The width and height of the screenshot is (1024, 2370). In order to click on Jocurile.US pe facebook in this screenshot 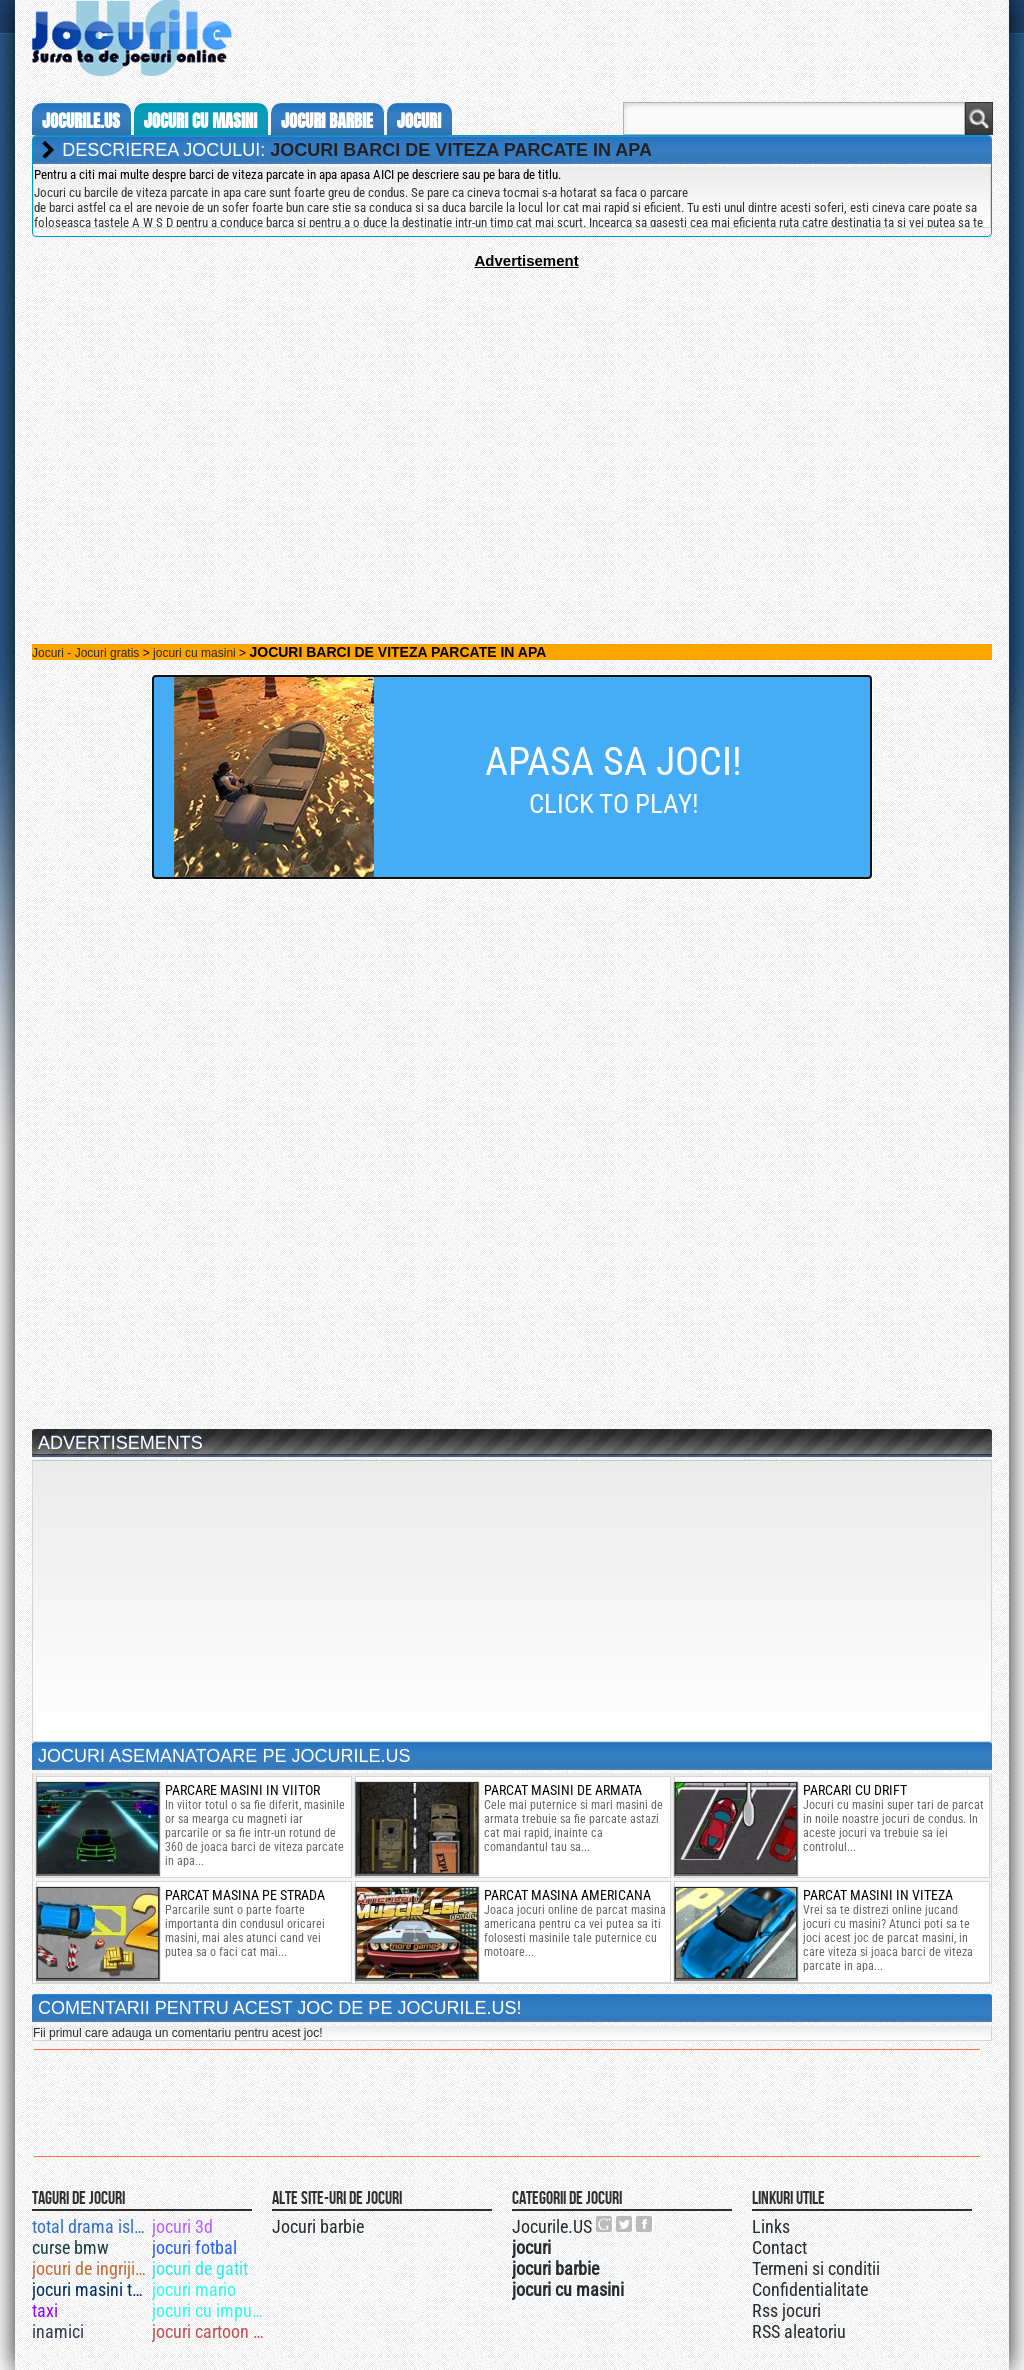, I will do `click(645, 2224)`.